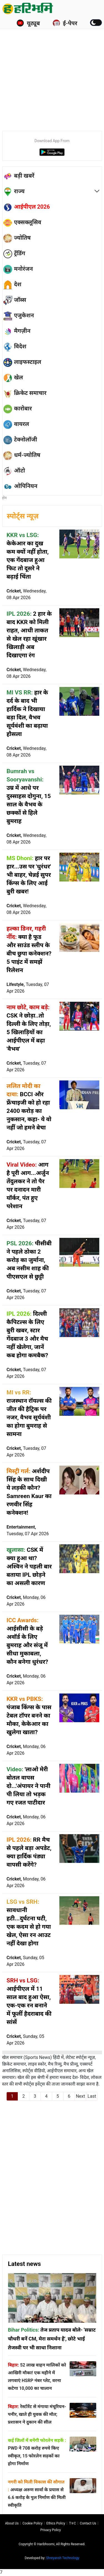  I want to click on होम, so click(4, 498).